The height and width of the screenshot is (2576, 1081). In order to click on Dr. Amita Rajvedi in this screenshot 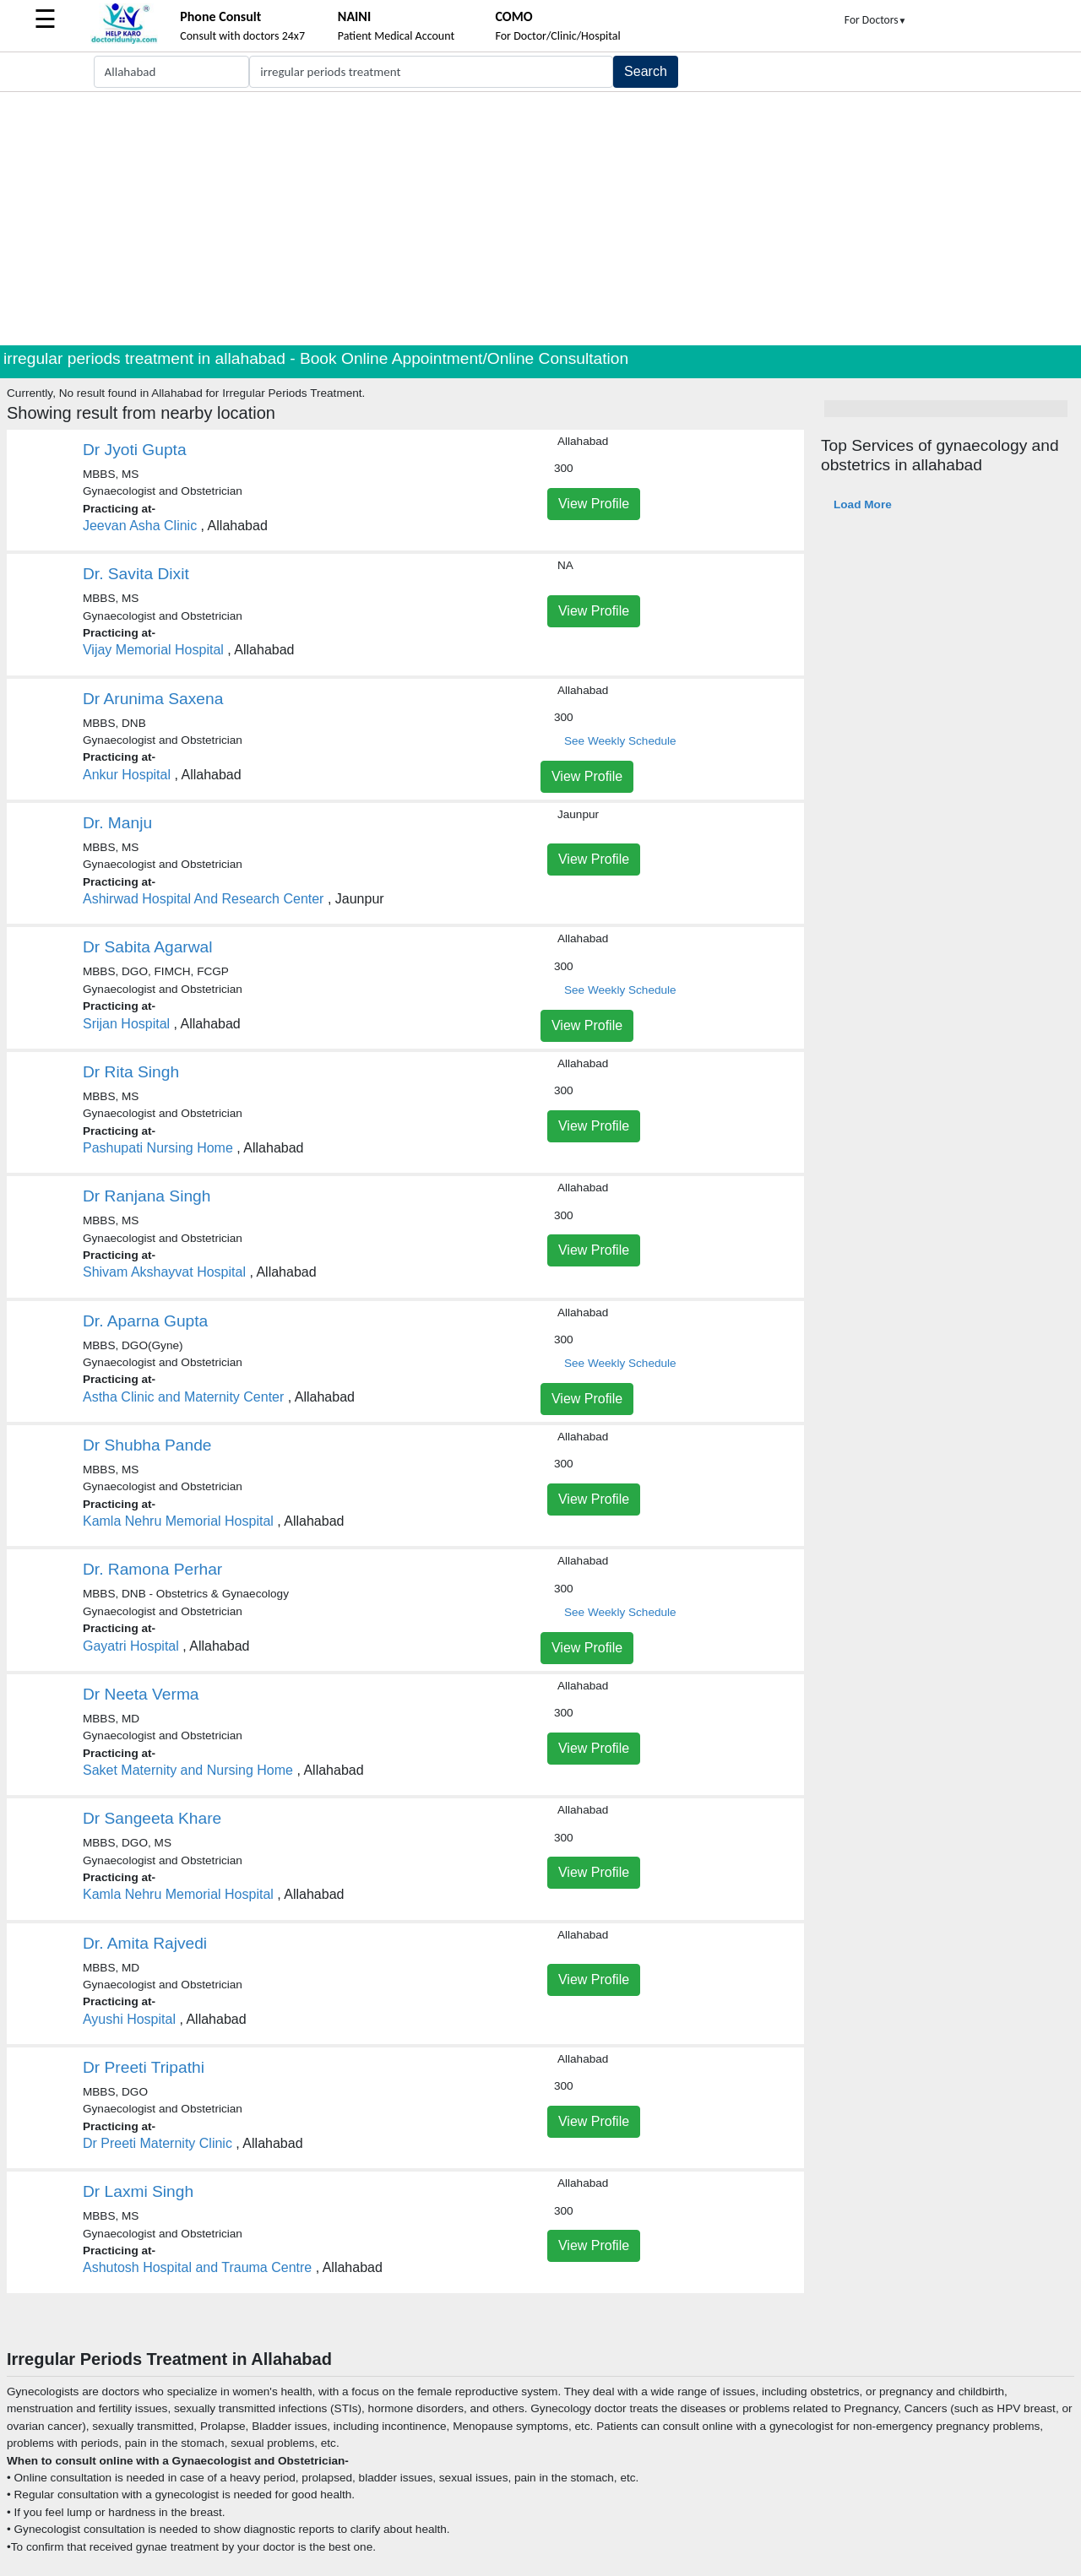, I will do `click(145, 1943)`.